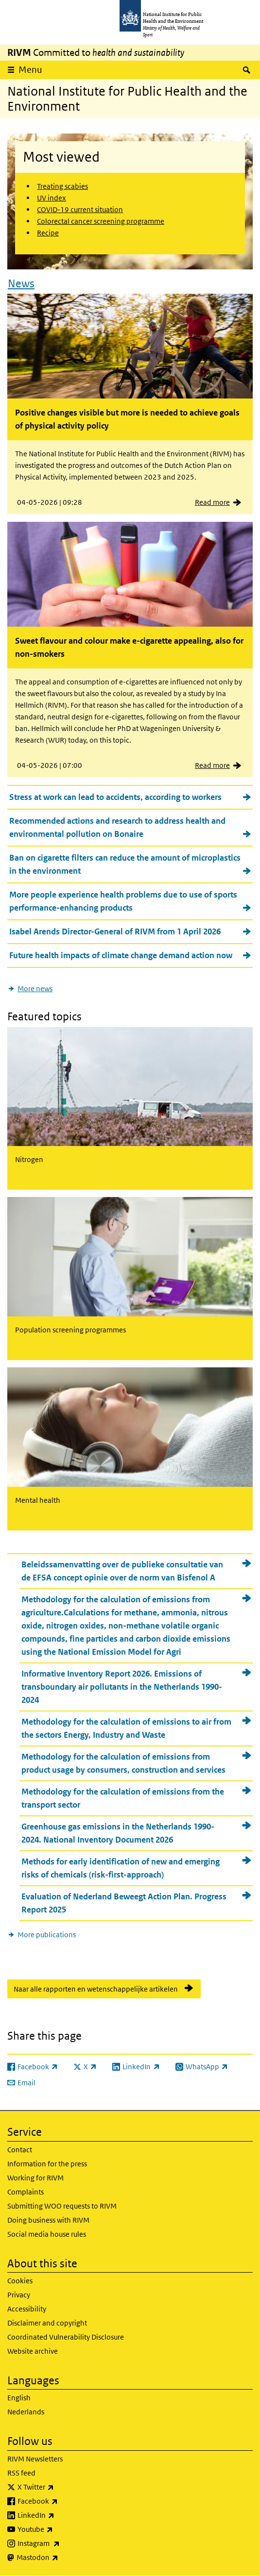  What do you see at coordinates (26, 2308) in the screenshot?
I see `Accessibility` at bounding box center [26, 2308].